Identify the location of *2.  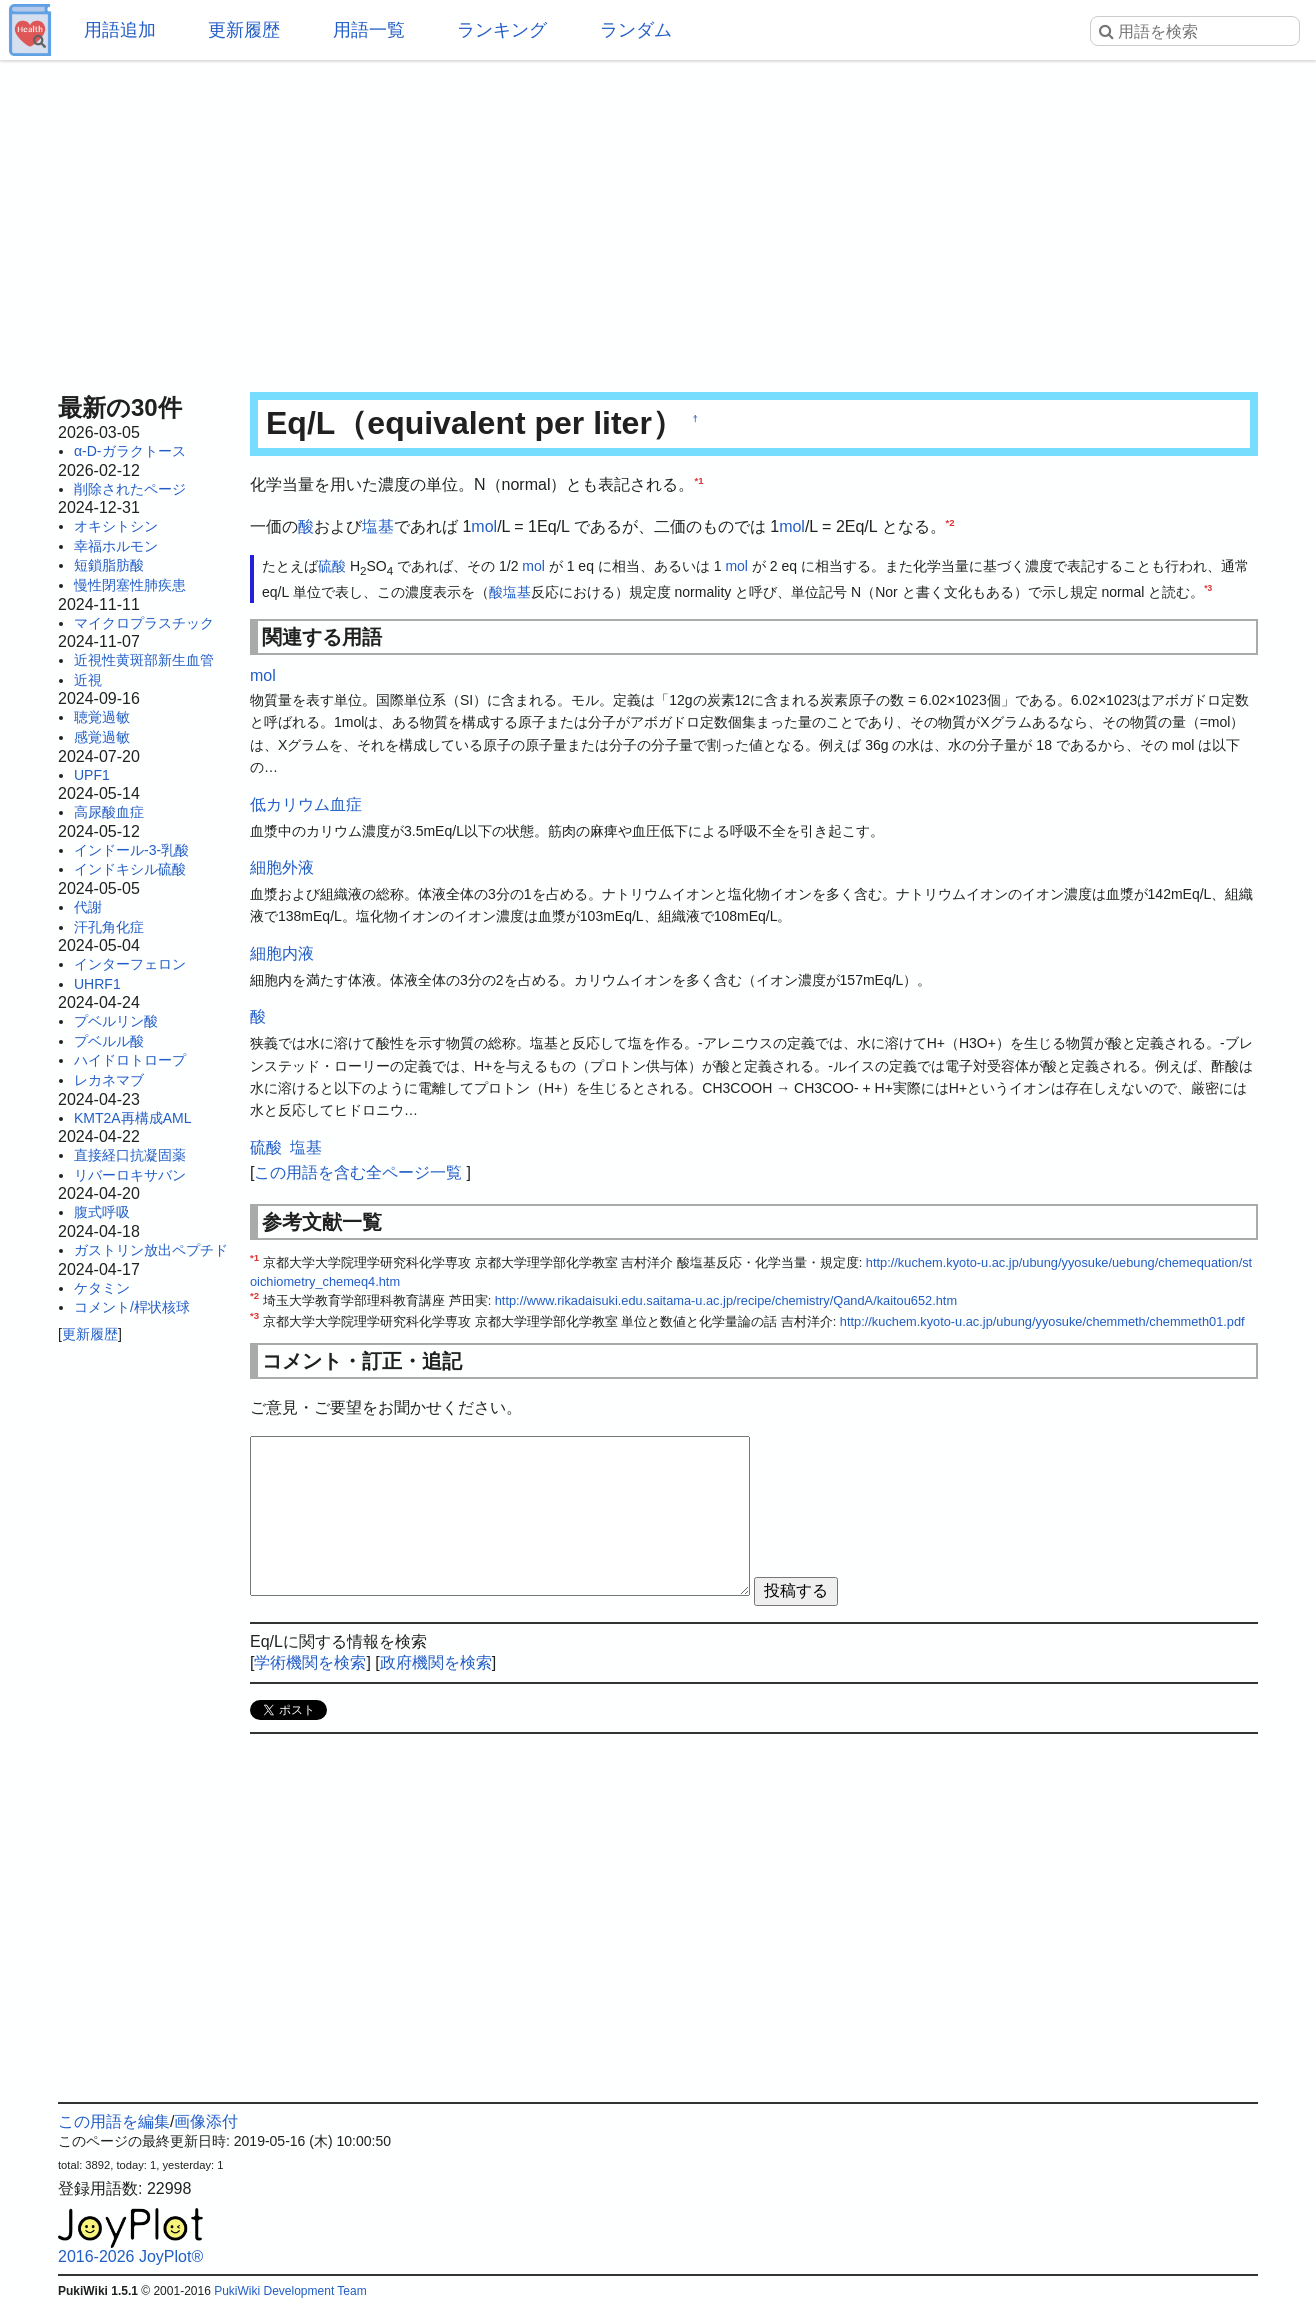
(950, 521).